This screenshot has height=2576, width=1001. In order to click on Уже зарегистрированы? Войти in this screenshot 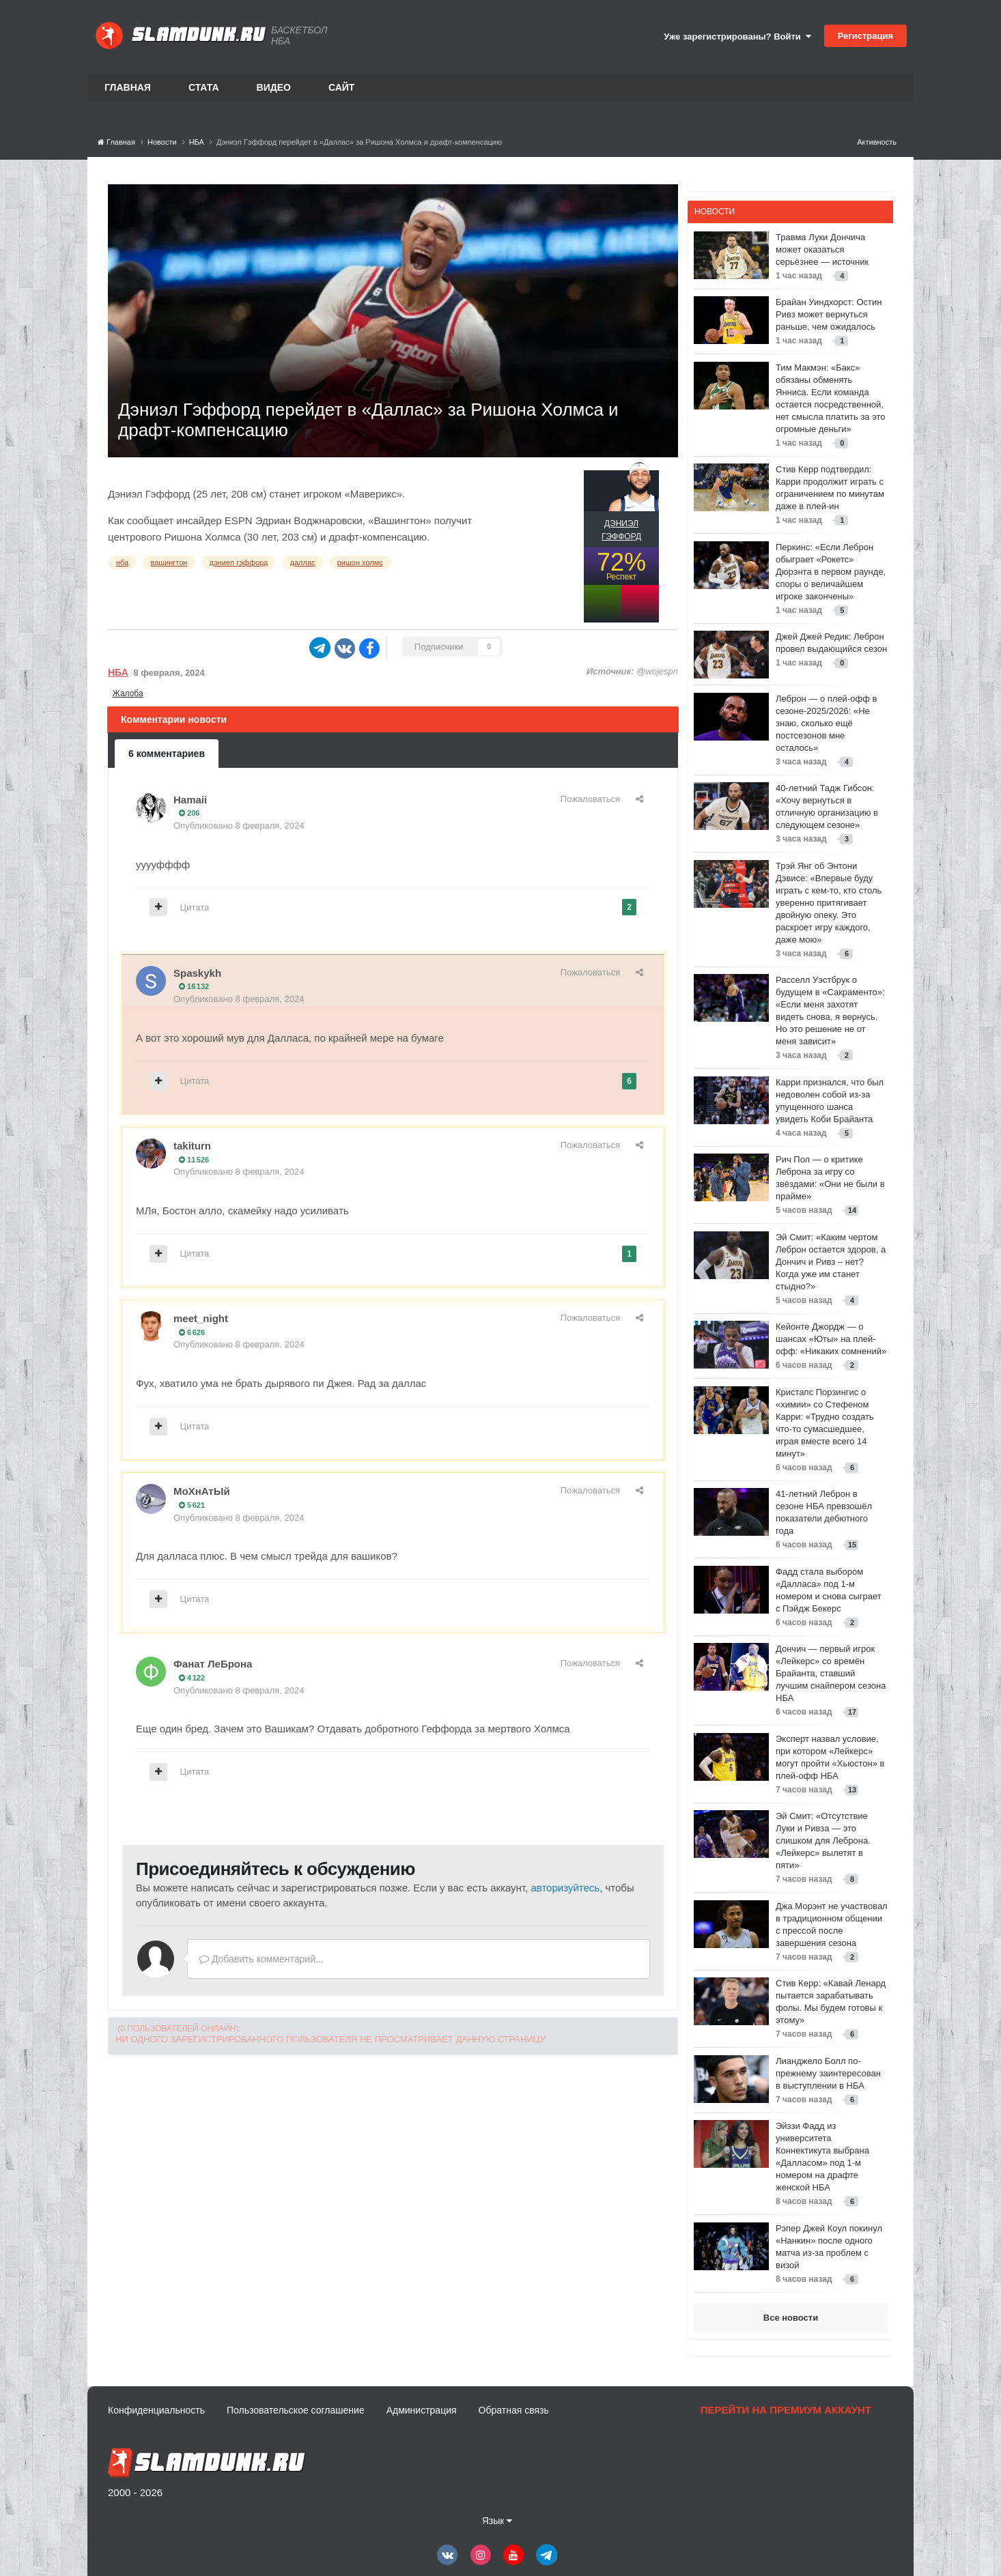, I will do `click(737, 36)`.